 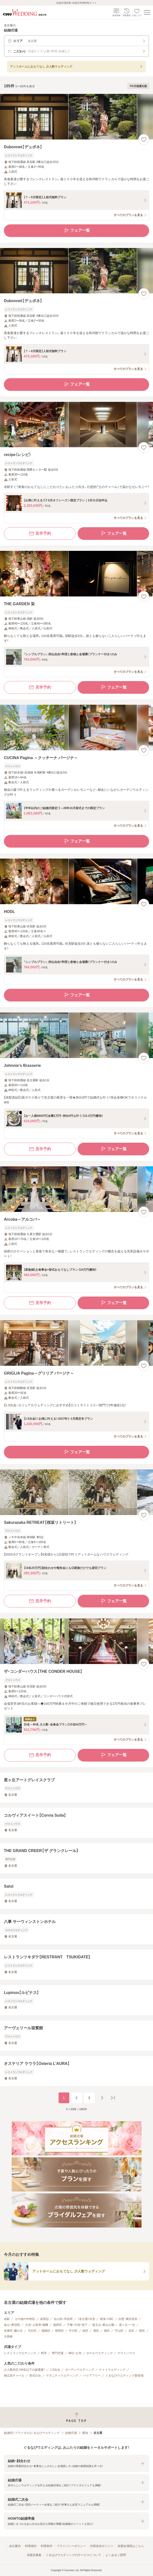 What do you see at coordinates (85, 2433) in the screenshot?
I see `愛知` at bounding box center [85, 2433].